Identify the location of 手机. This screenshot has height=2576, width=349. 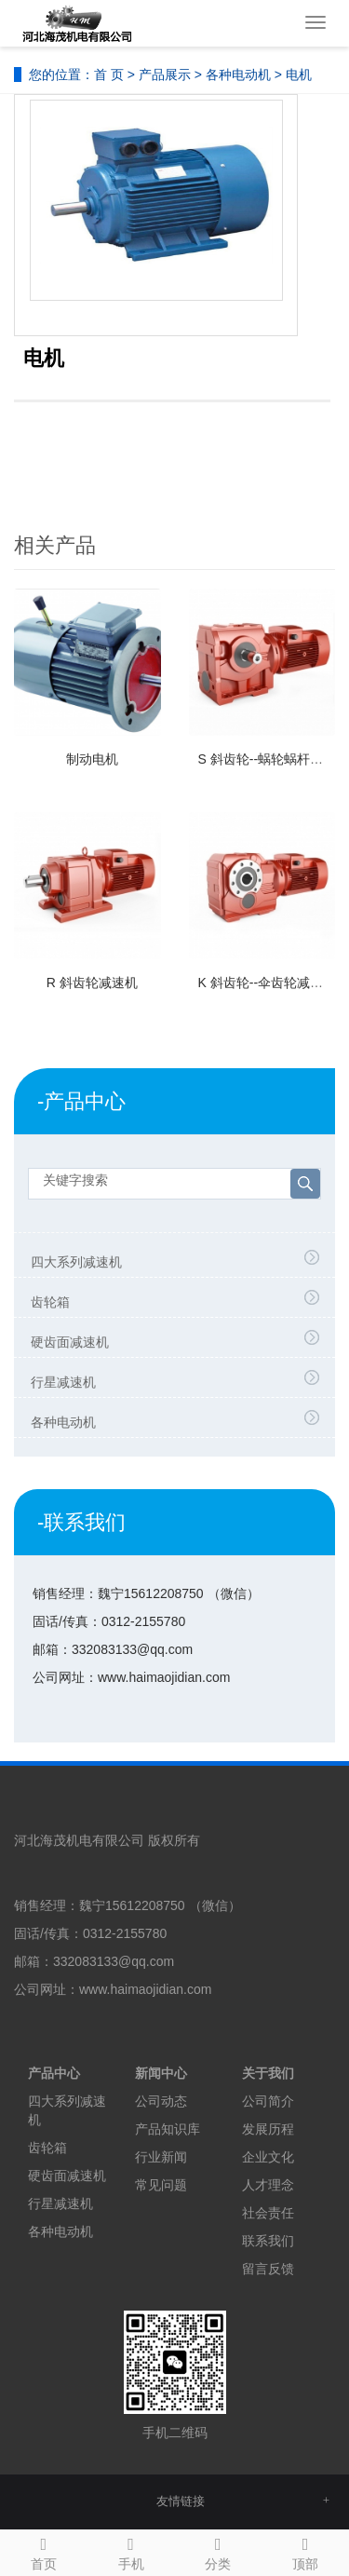
(131, 2550).